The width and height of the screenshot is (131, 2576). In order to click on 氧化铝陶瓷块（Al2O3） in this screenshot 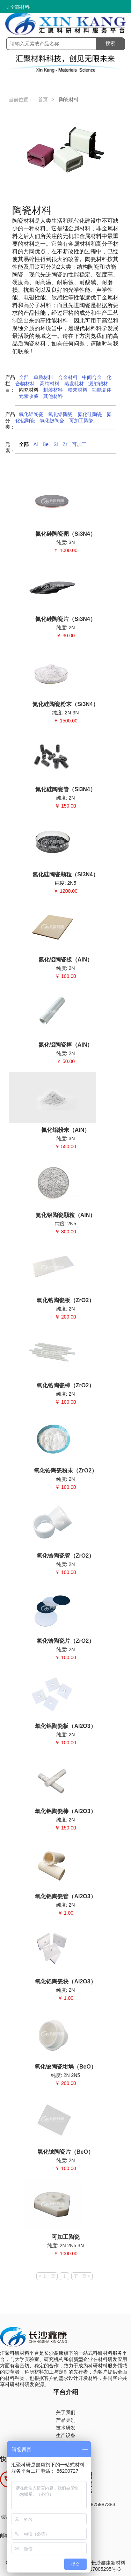, I will do `click(65, 1981)`.